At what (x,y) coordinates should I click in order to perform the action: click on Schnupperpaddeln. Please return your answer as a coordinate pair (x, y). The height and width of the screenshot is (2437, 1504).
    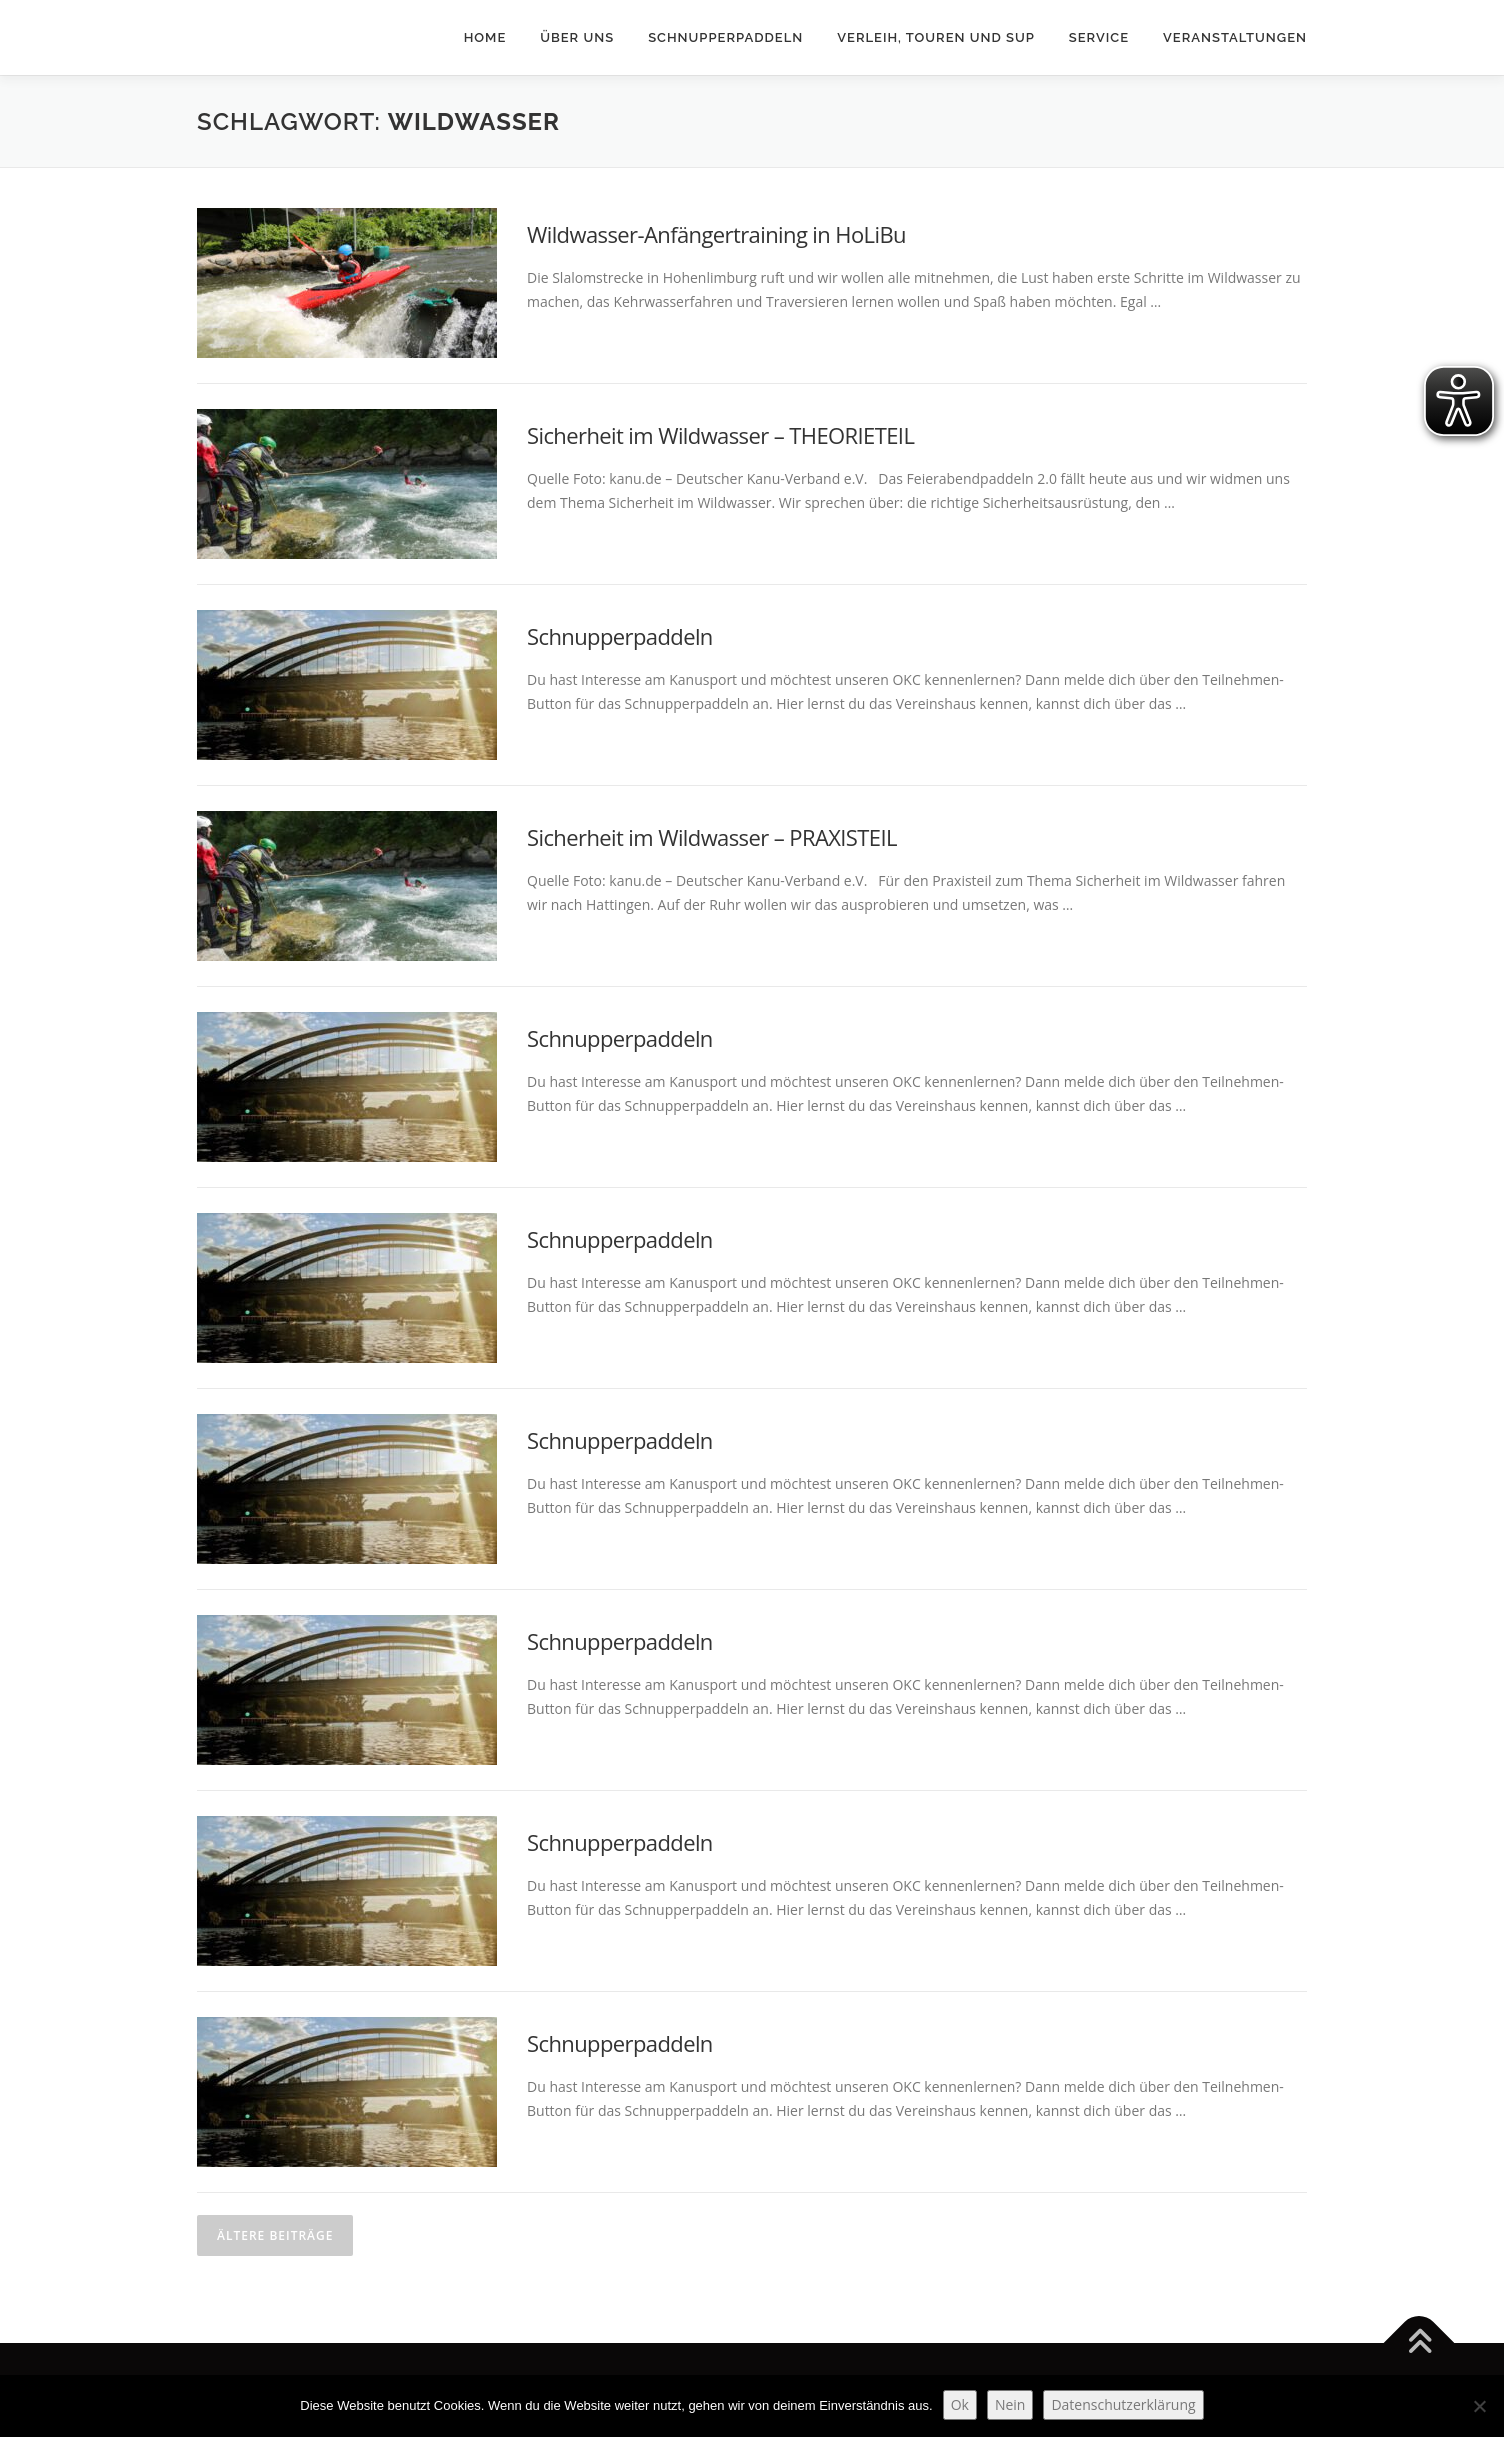
    Looking at the image, I should click on (725, 37).